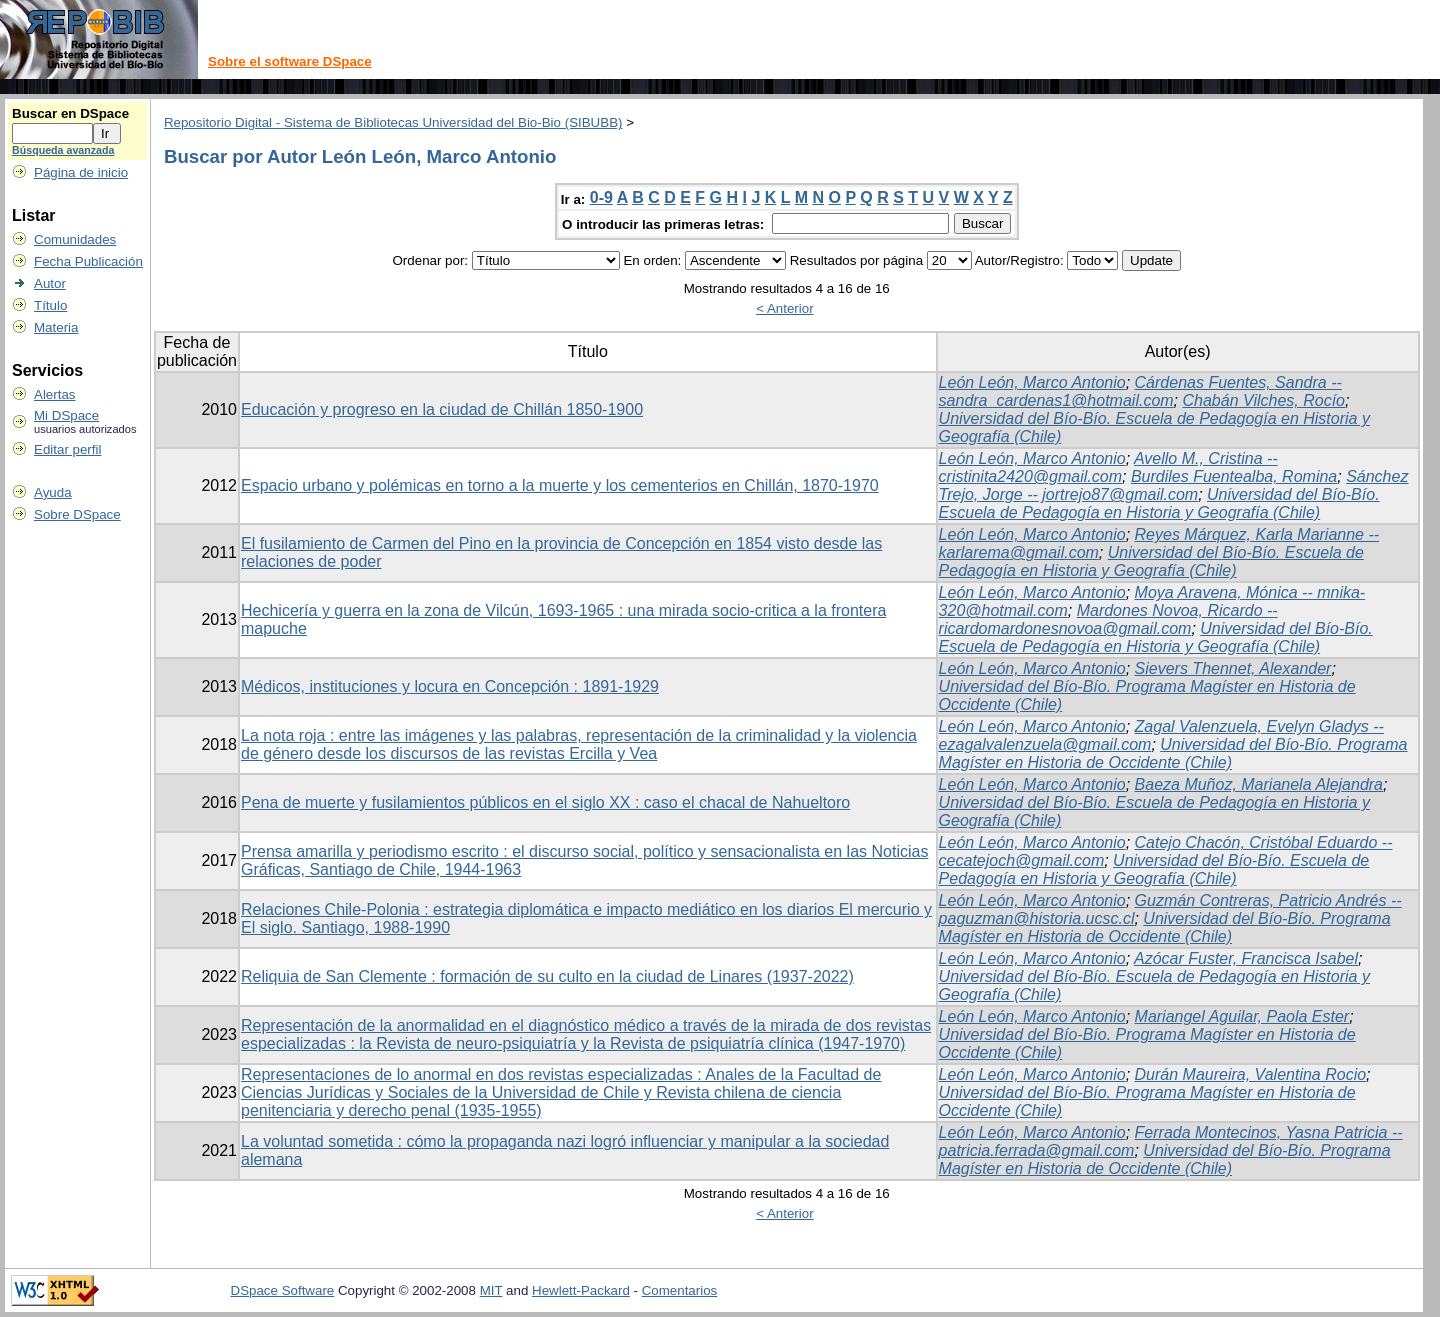  I want to click on León León, Marco Antonio, so click(1032, 382).